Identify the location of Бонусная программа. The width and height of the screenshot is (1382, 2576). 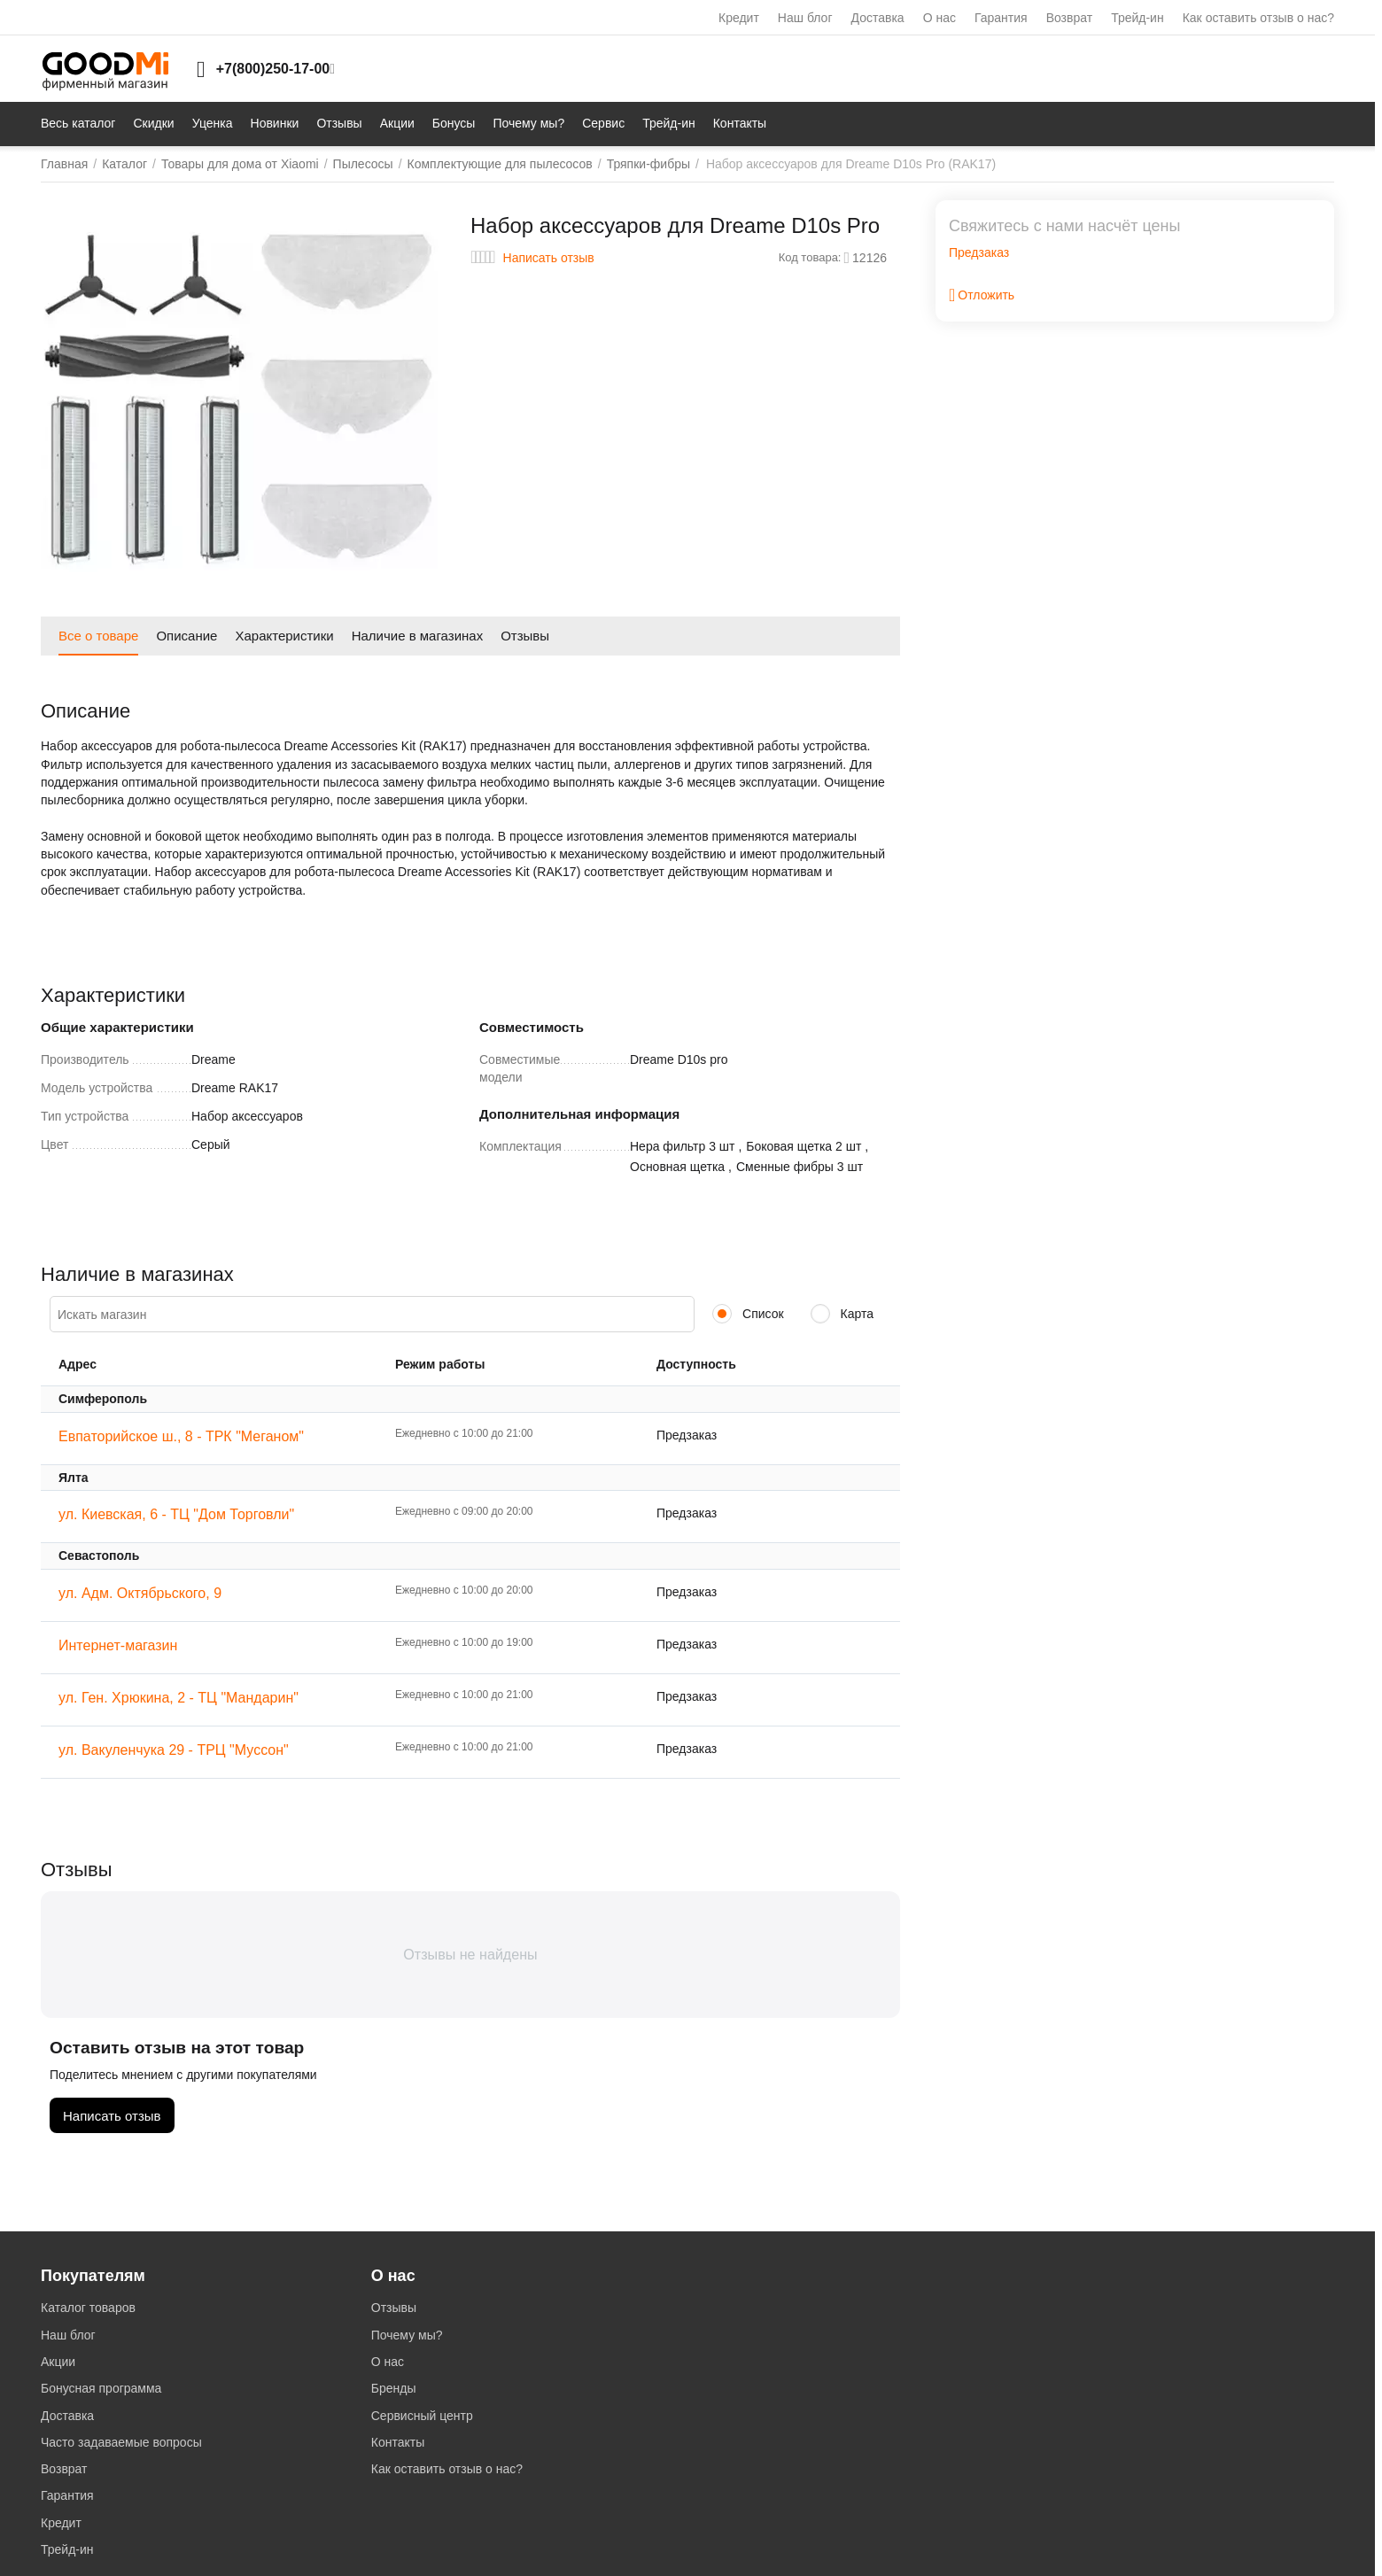
(101, 2388).